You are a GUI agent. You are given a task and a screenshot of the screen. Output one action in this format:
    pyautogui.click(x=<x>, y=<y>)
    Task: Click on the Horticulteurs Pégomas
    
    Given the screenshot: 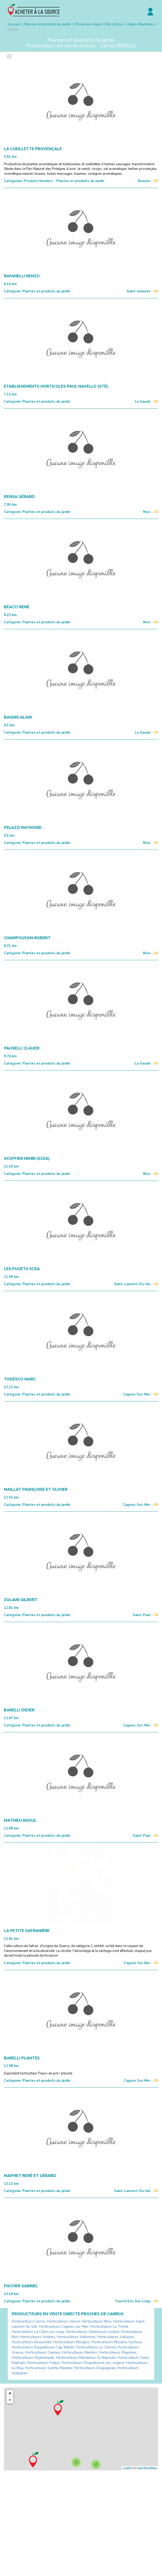 What is the action you would take?
    pyautogui.click(x=117, y=2352)
    